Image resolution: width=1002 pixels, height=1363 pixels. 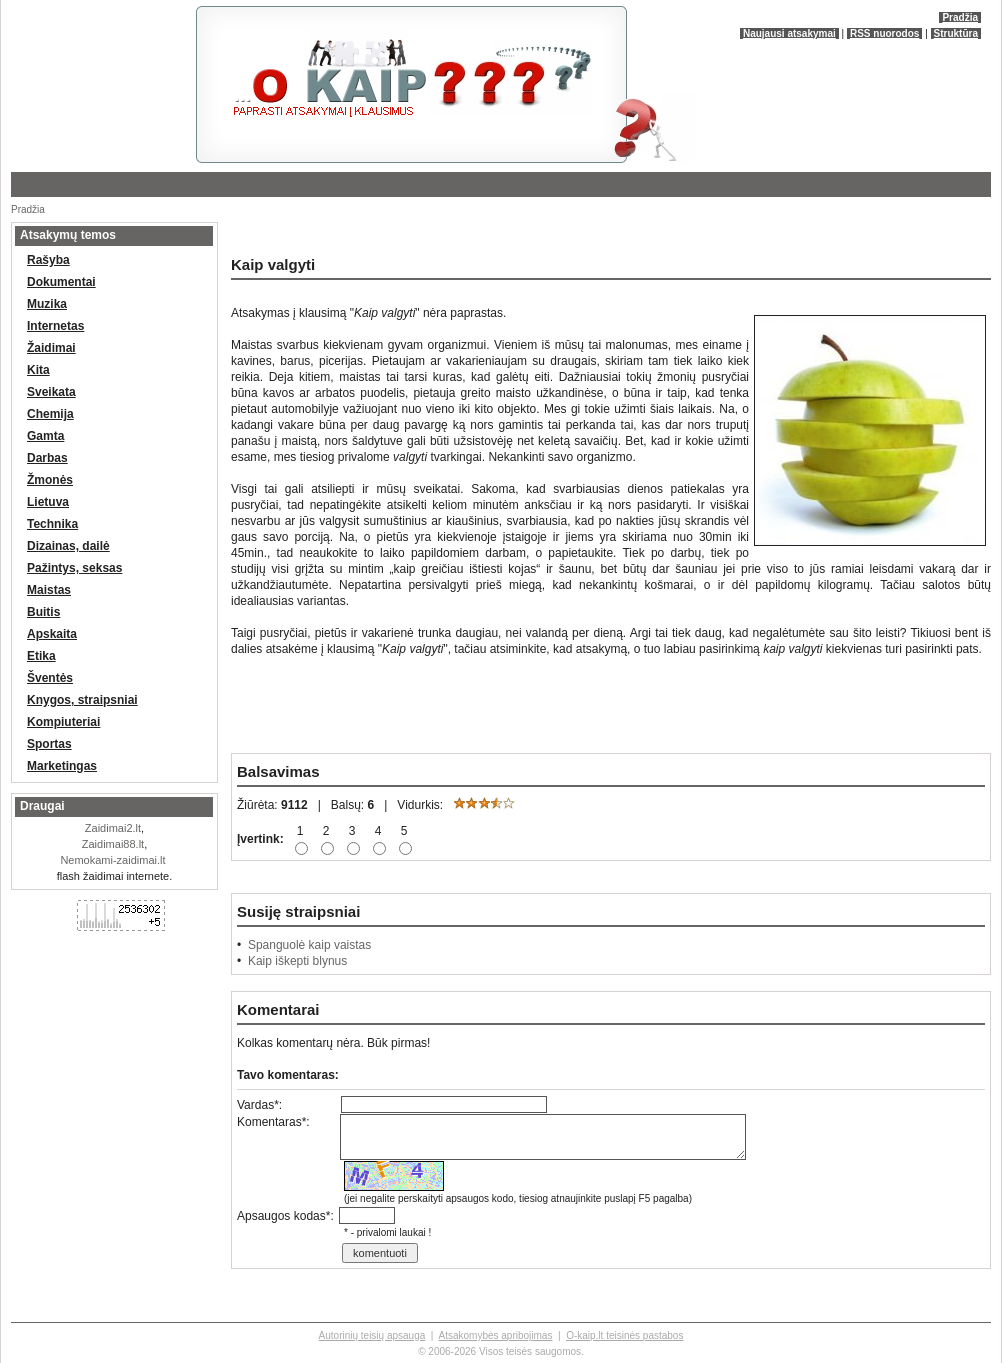 What do you see at coordinates (63, 722) in the screenshot?
I see `Kompiuteriai` at bounding box center [63, 722].